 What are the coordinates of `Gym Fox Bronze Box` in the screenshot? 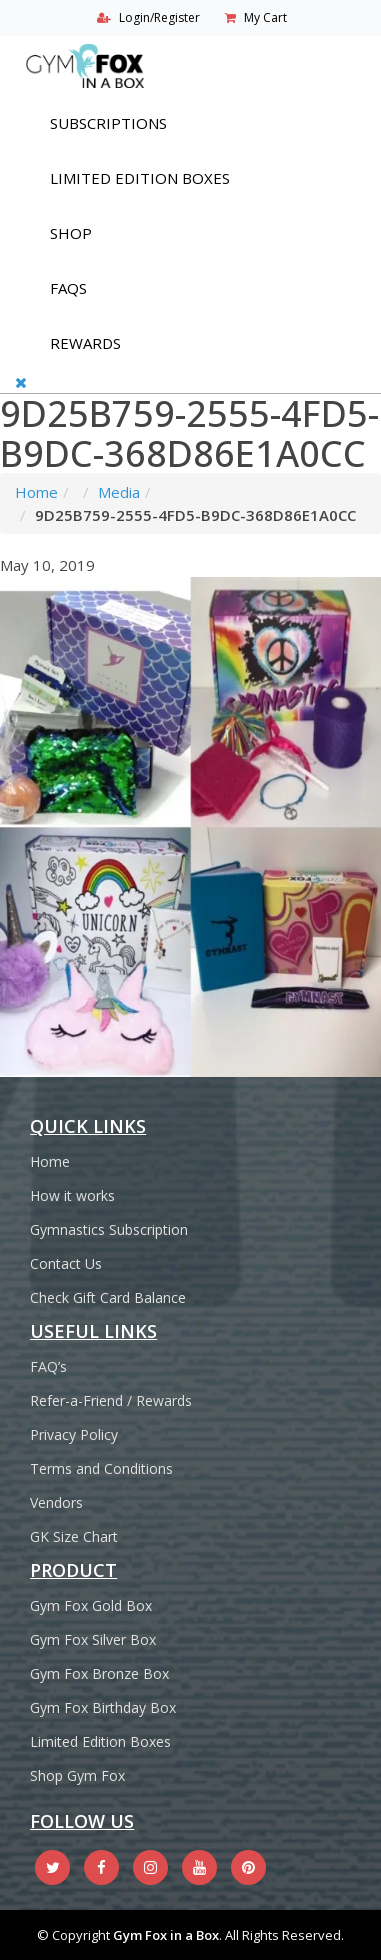 It's located at (99, 1673).